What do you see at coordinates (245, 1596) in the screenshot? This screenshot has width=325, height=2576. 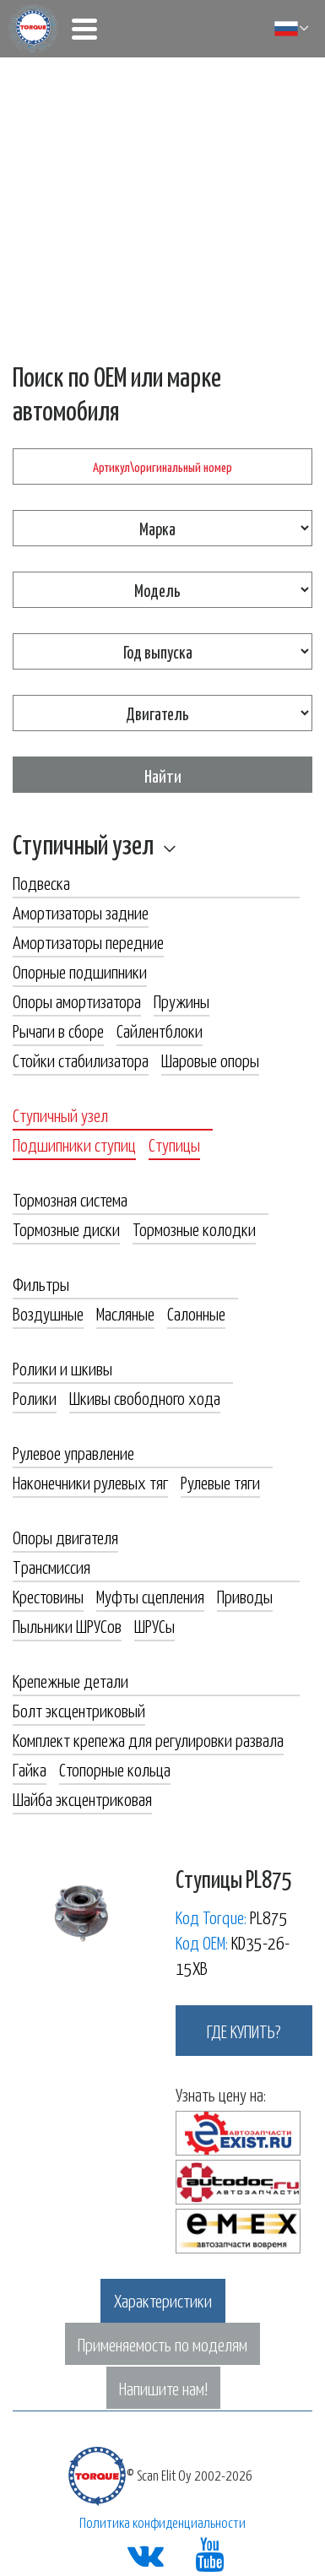 I see `Приводы` at bounding box center [245, 1596].